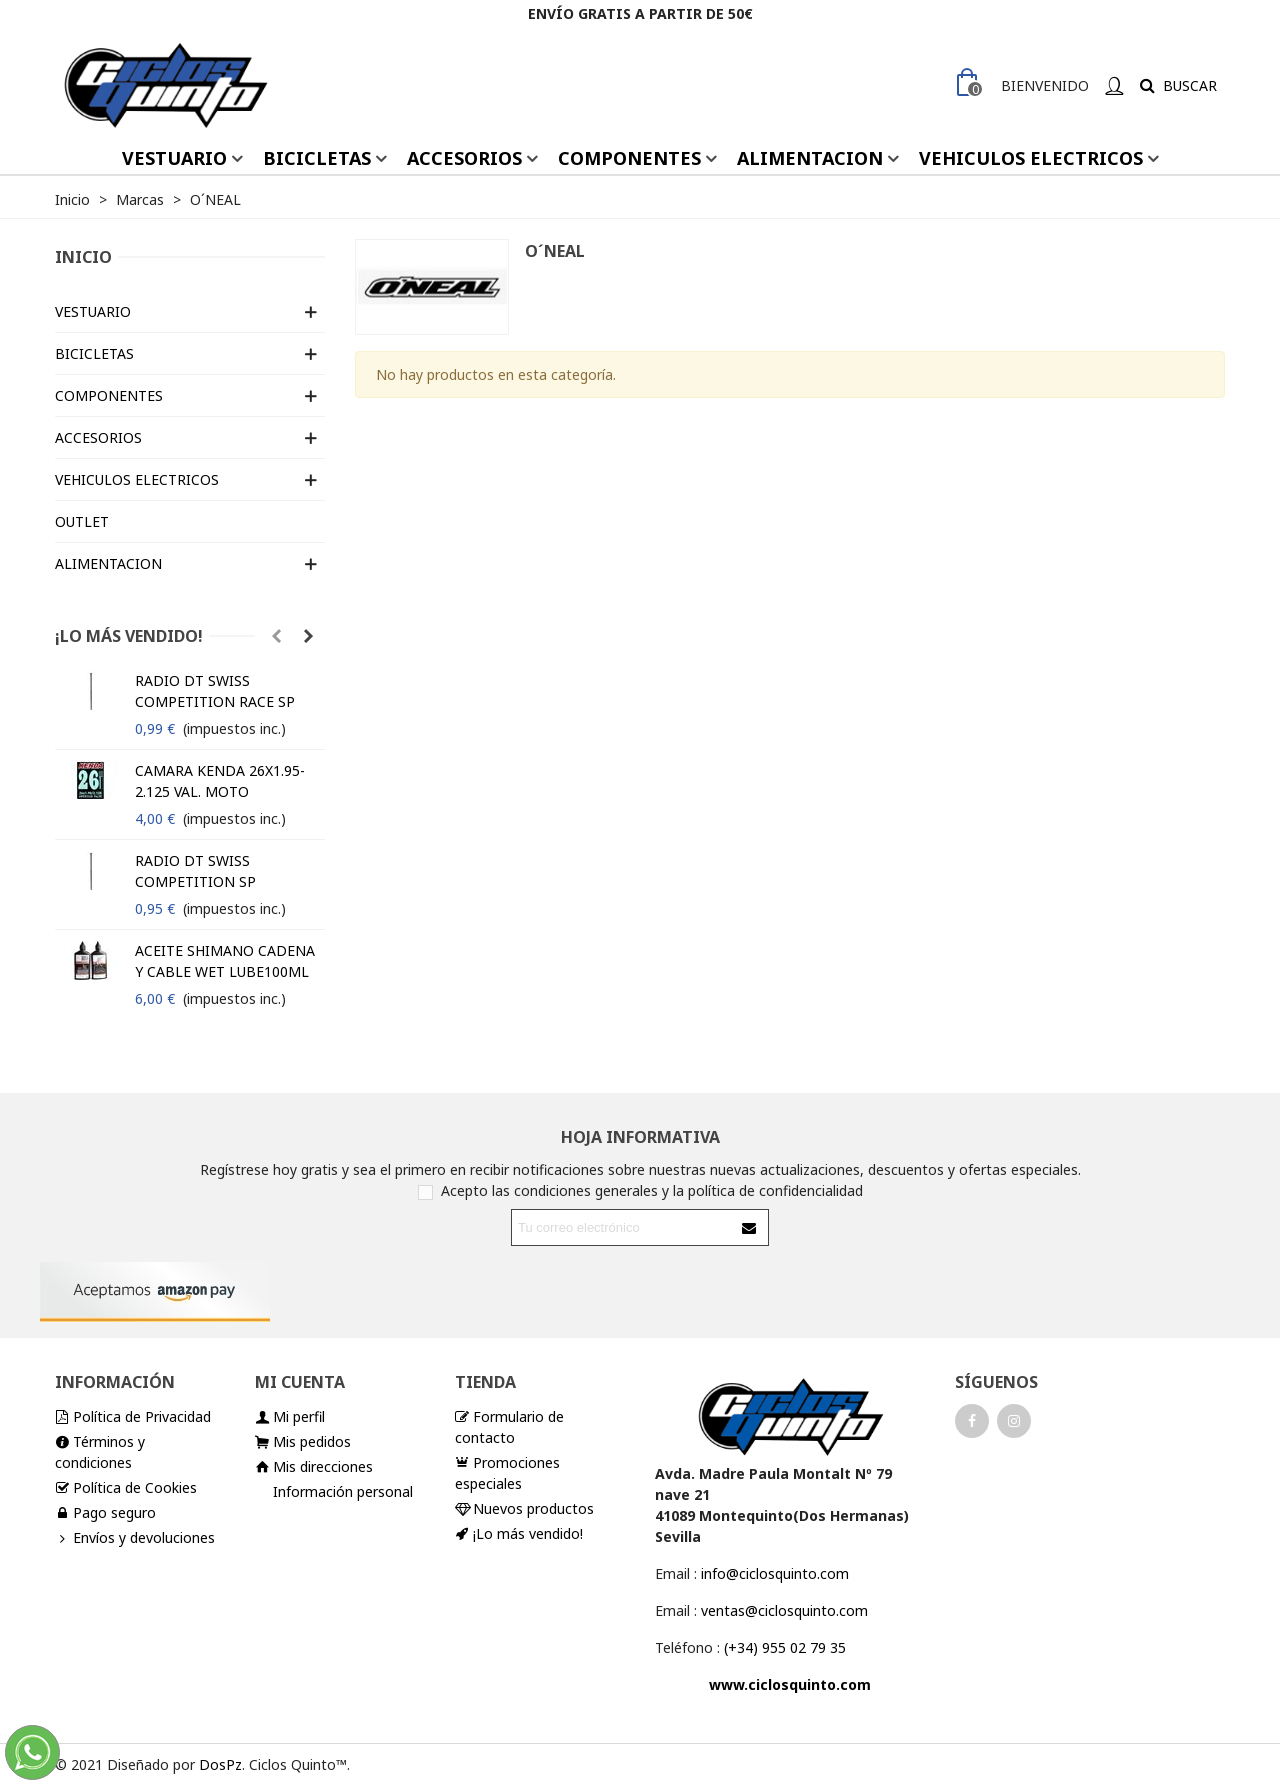  I want to click on Pago seguro, so click(105, 1512).